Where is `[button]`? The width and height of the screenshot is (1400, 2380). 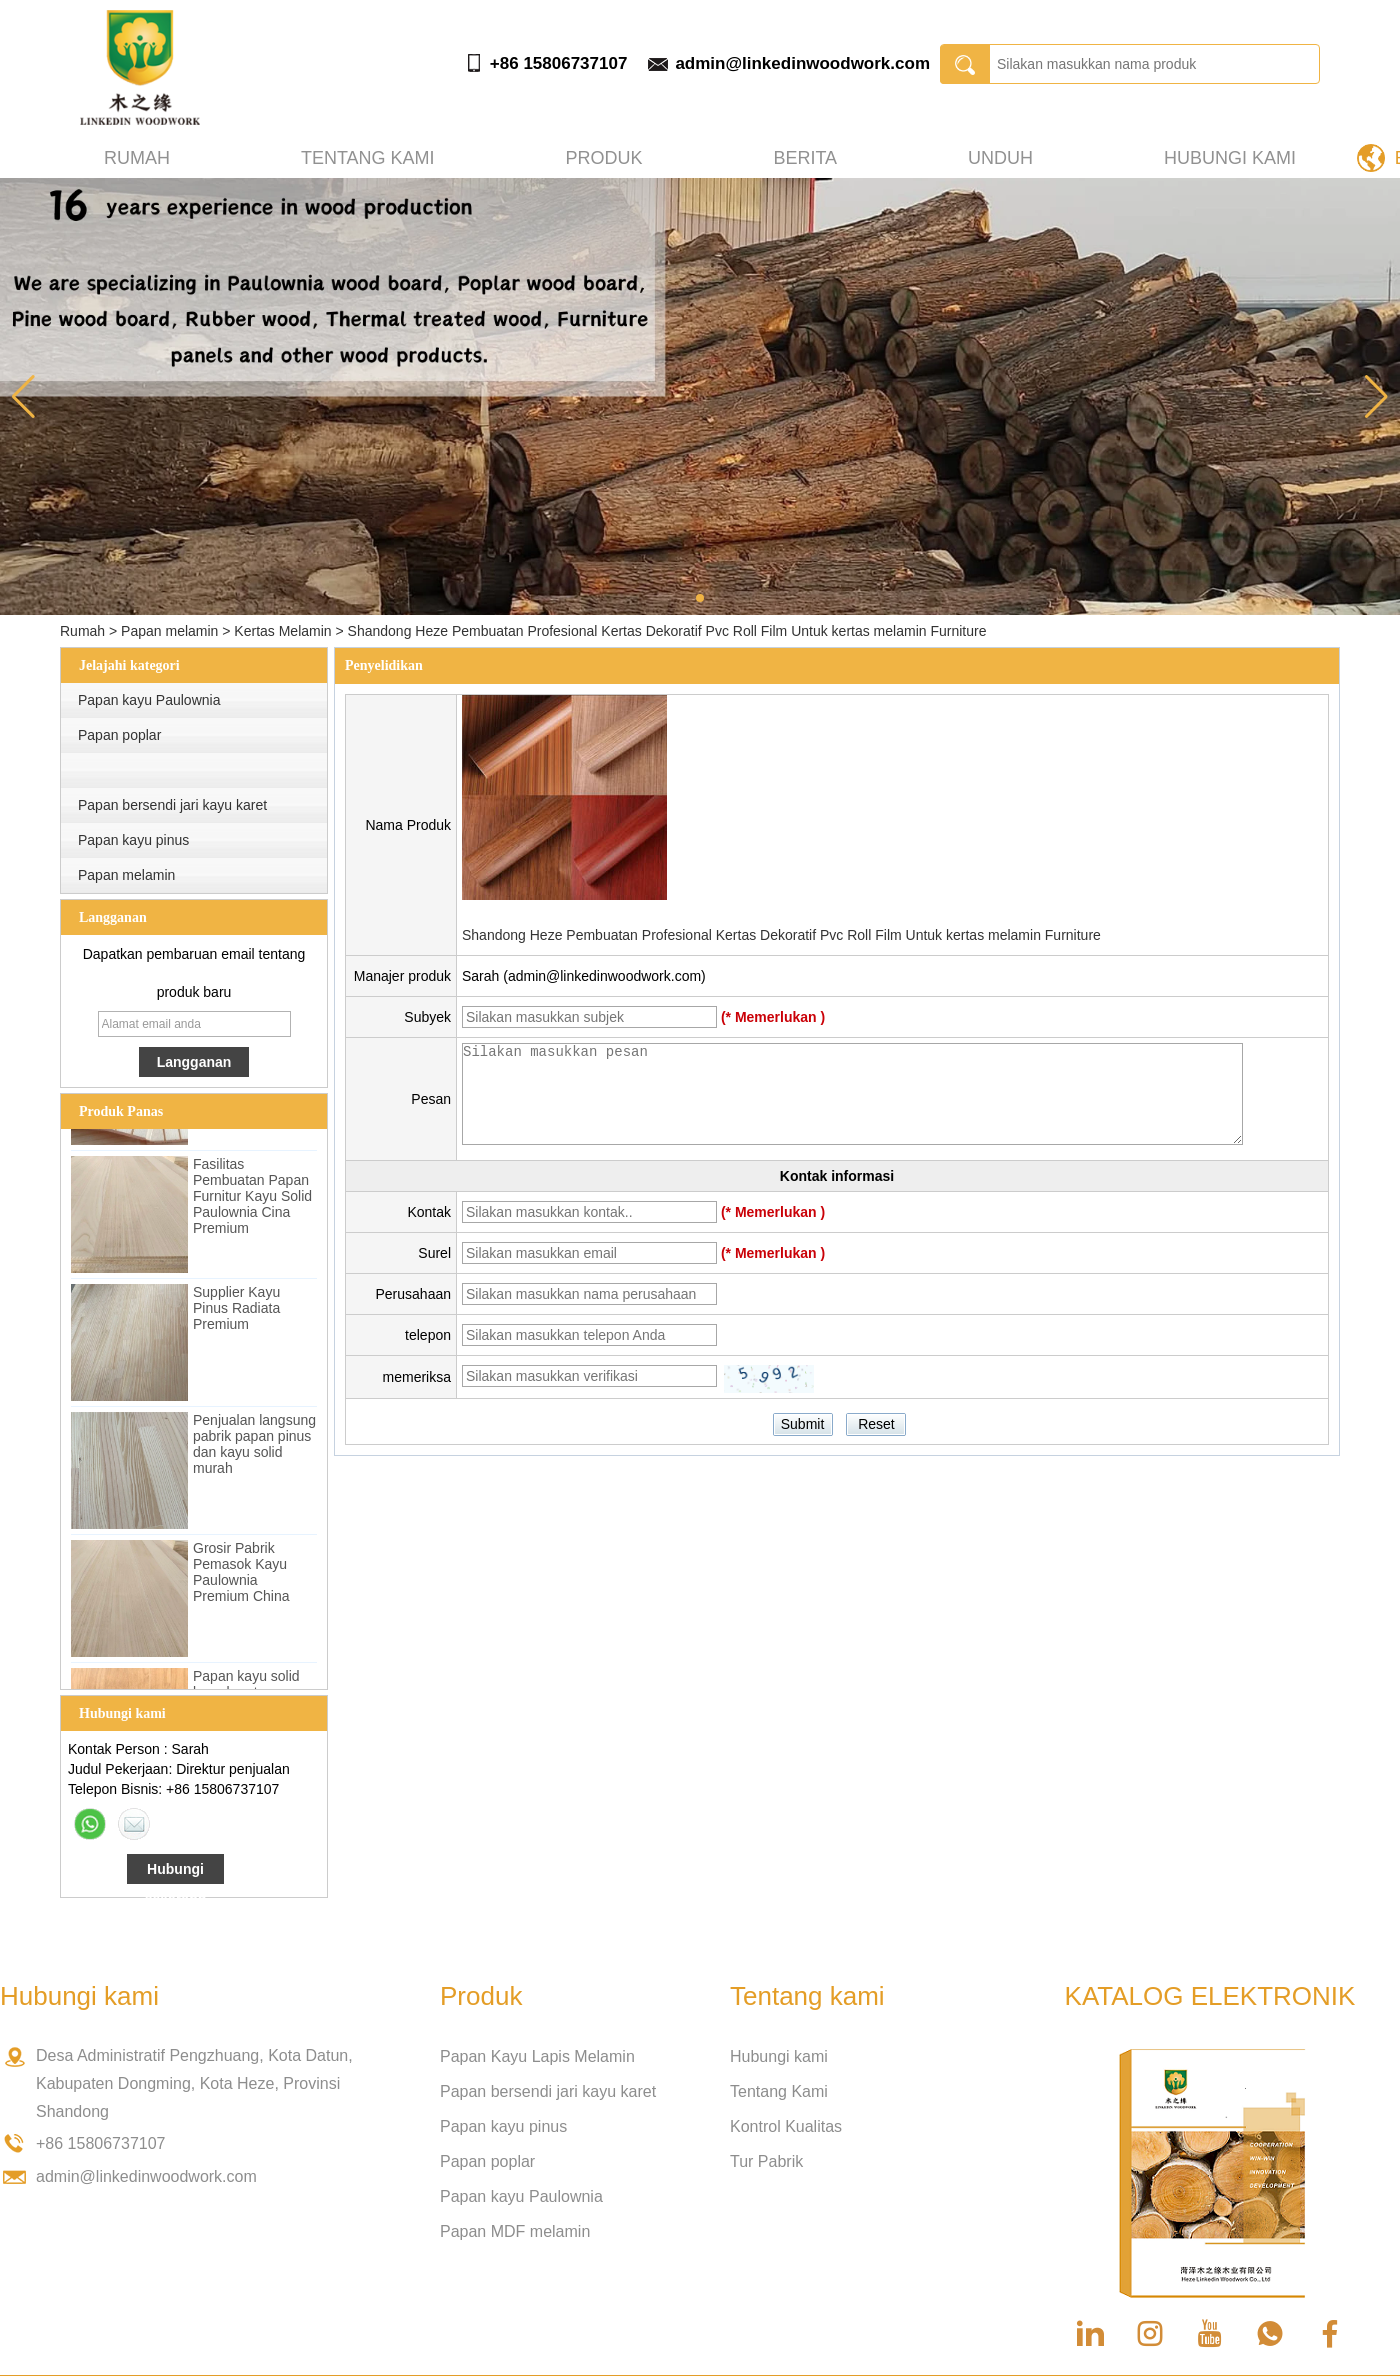 [button] is located at coordinates (700, 598).